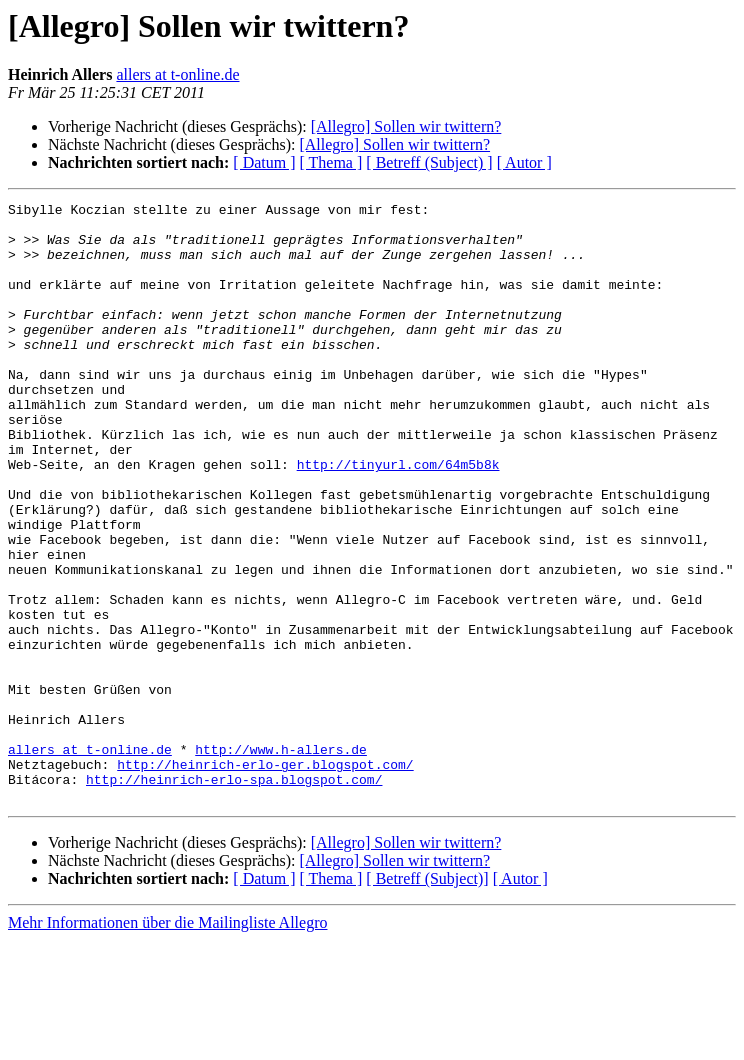 The width and height of the screenshot is (744, 1060). I want to click on allers at t-online.de, so click(177, 74).